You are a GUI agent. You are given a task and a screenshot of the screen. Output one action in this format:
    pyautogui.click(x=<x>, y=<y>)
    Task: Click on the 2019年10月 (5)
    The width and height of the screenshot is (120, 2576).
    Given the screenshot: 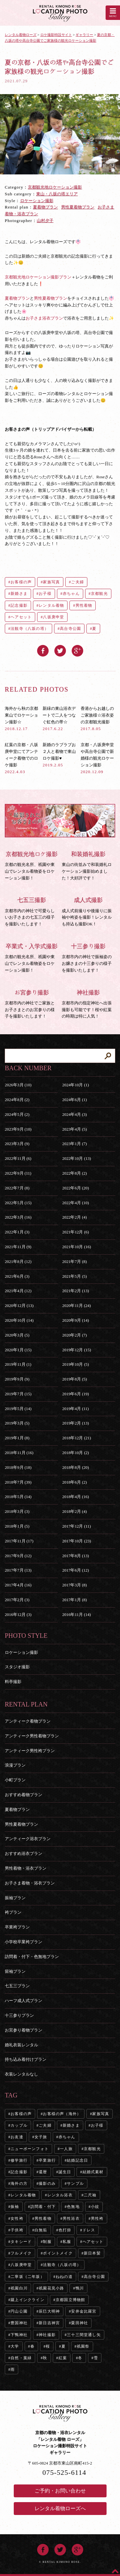 What is the action you would take?
    pyautogui.click(x=75, y=1364)
    